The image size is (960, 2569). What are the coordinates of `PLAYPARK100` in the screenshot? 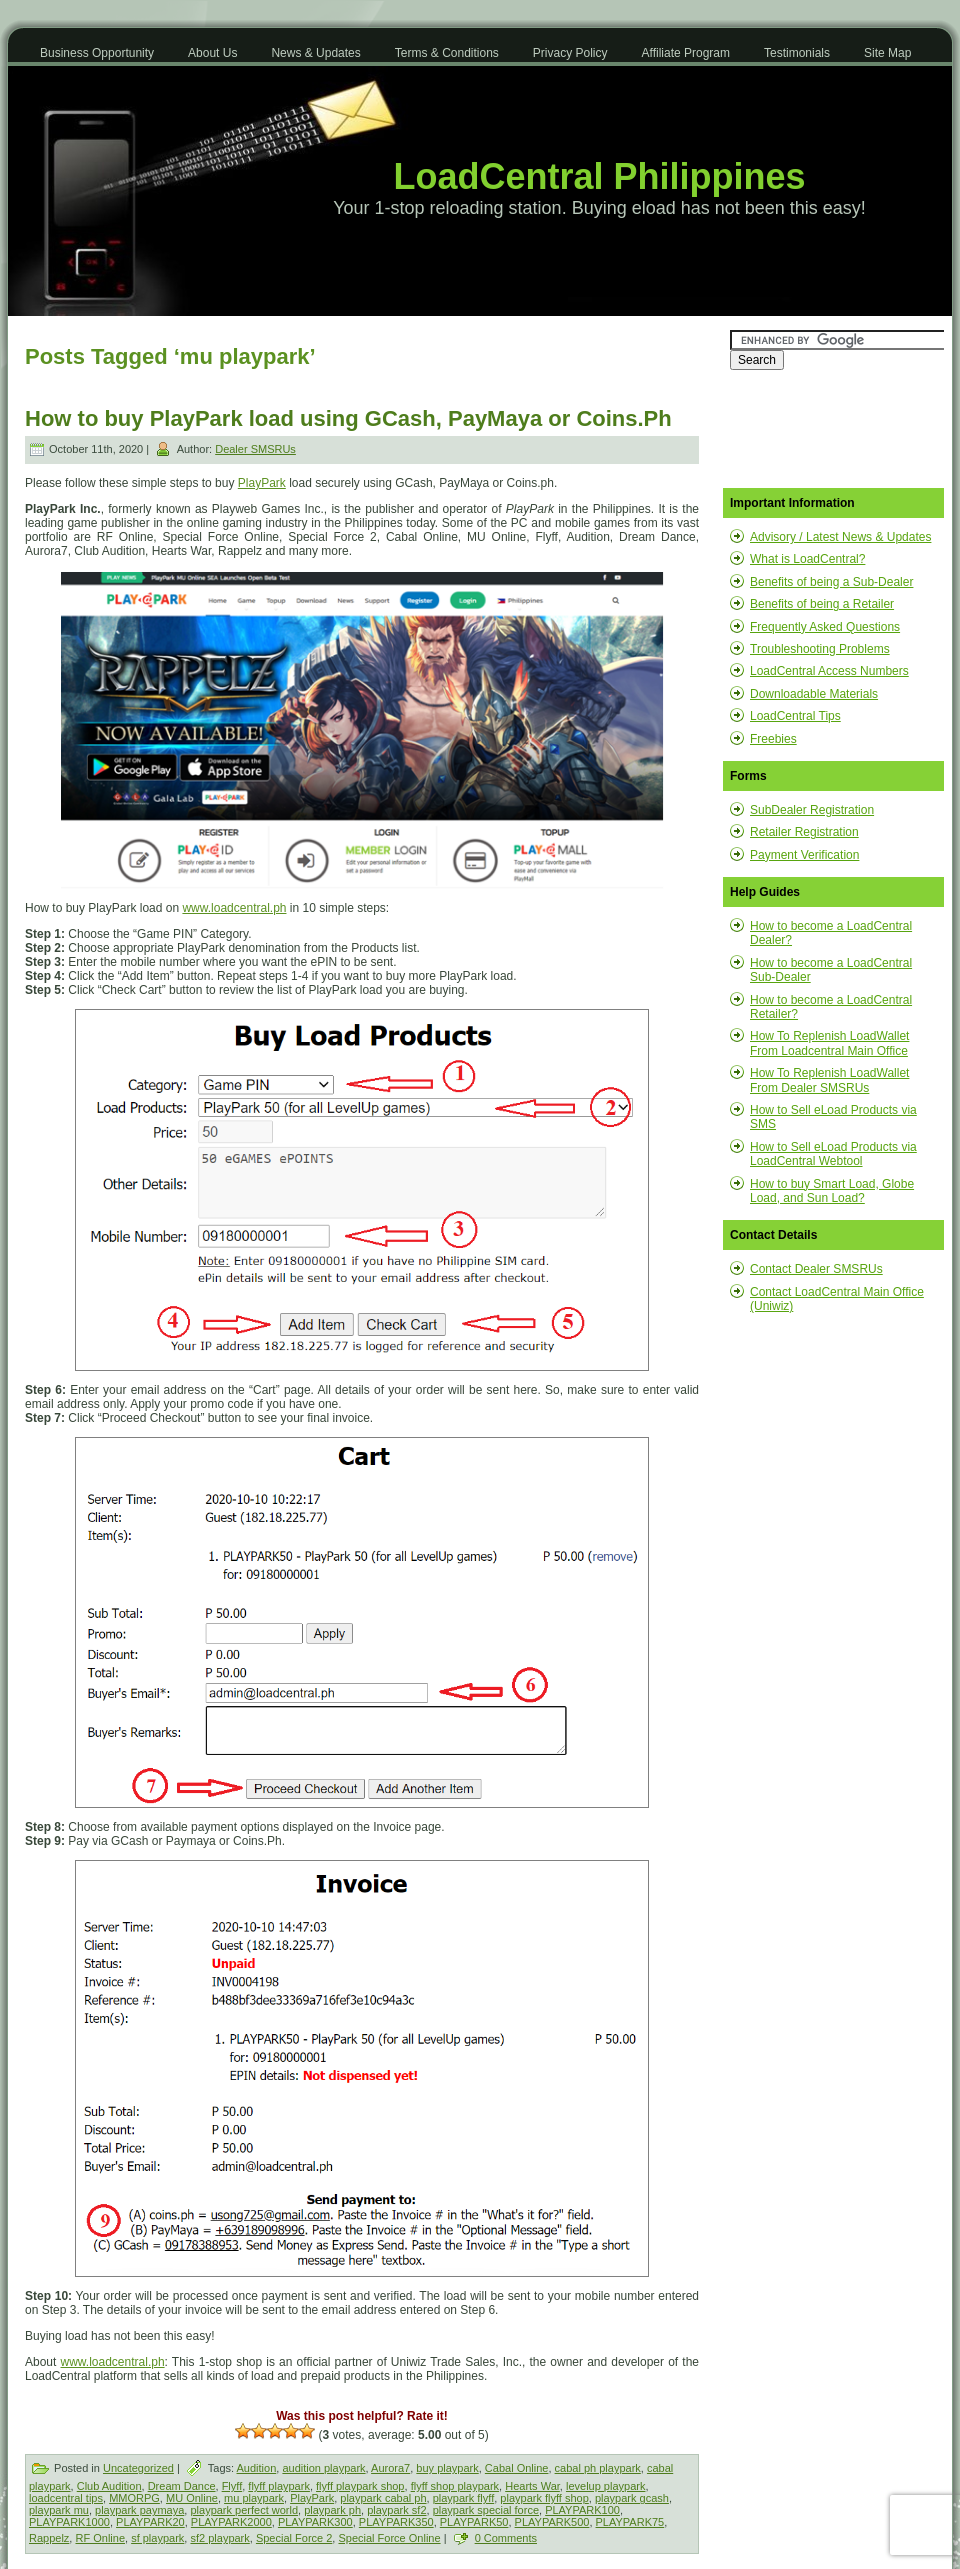 It's located at (582, 2510).